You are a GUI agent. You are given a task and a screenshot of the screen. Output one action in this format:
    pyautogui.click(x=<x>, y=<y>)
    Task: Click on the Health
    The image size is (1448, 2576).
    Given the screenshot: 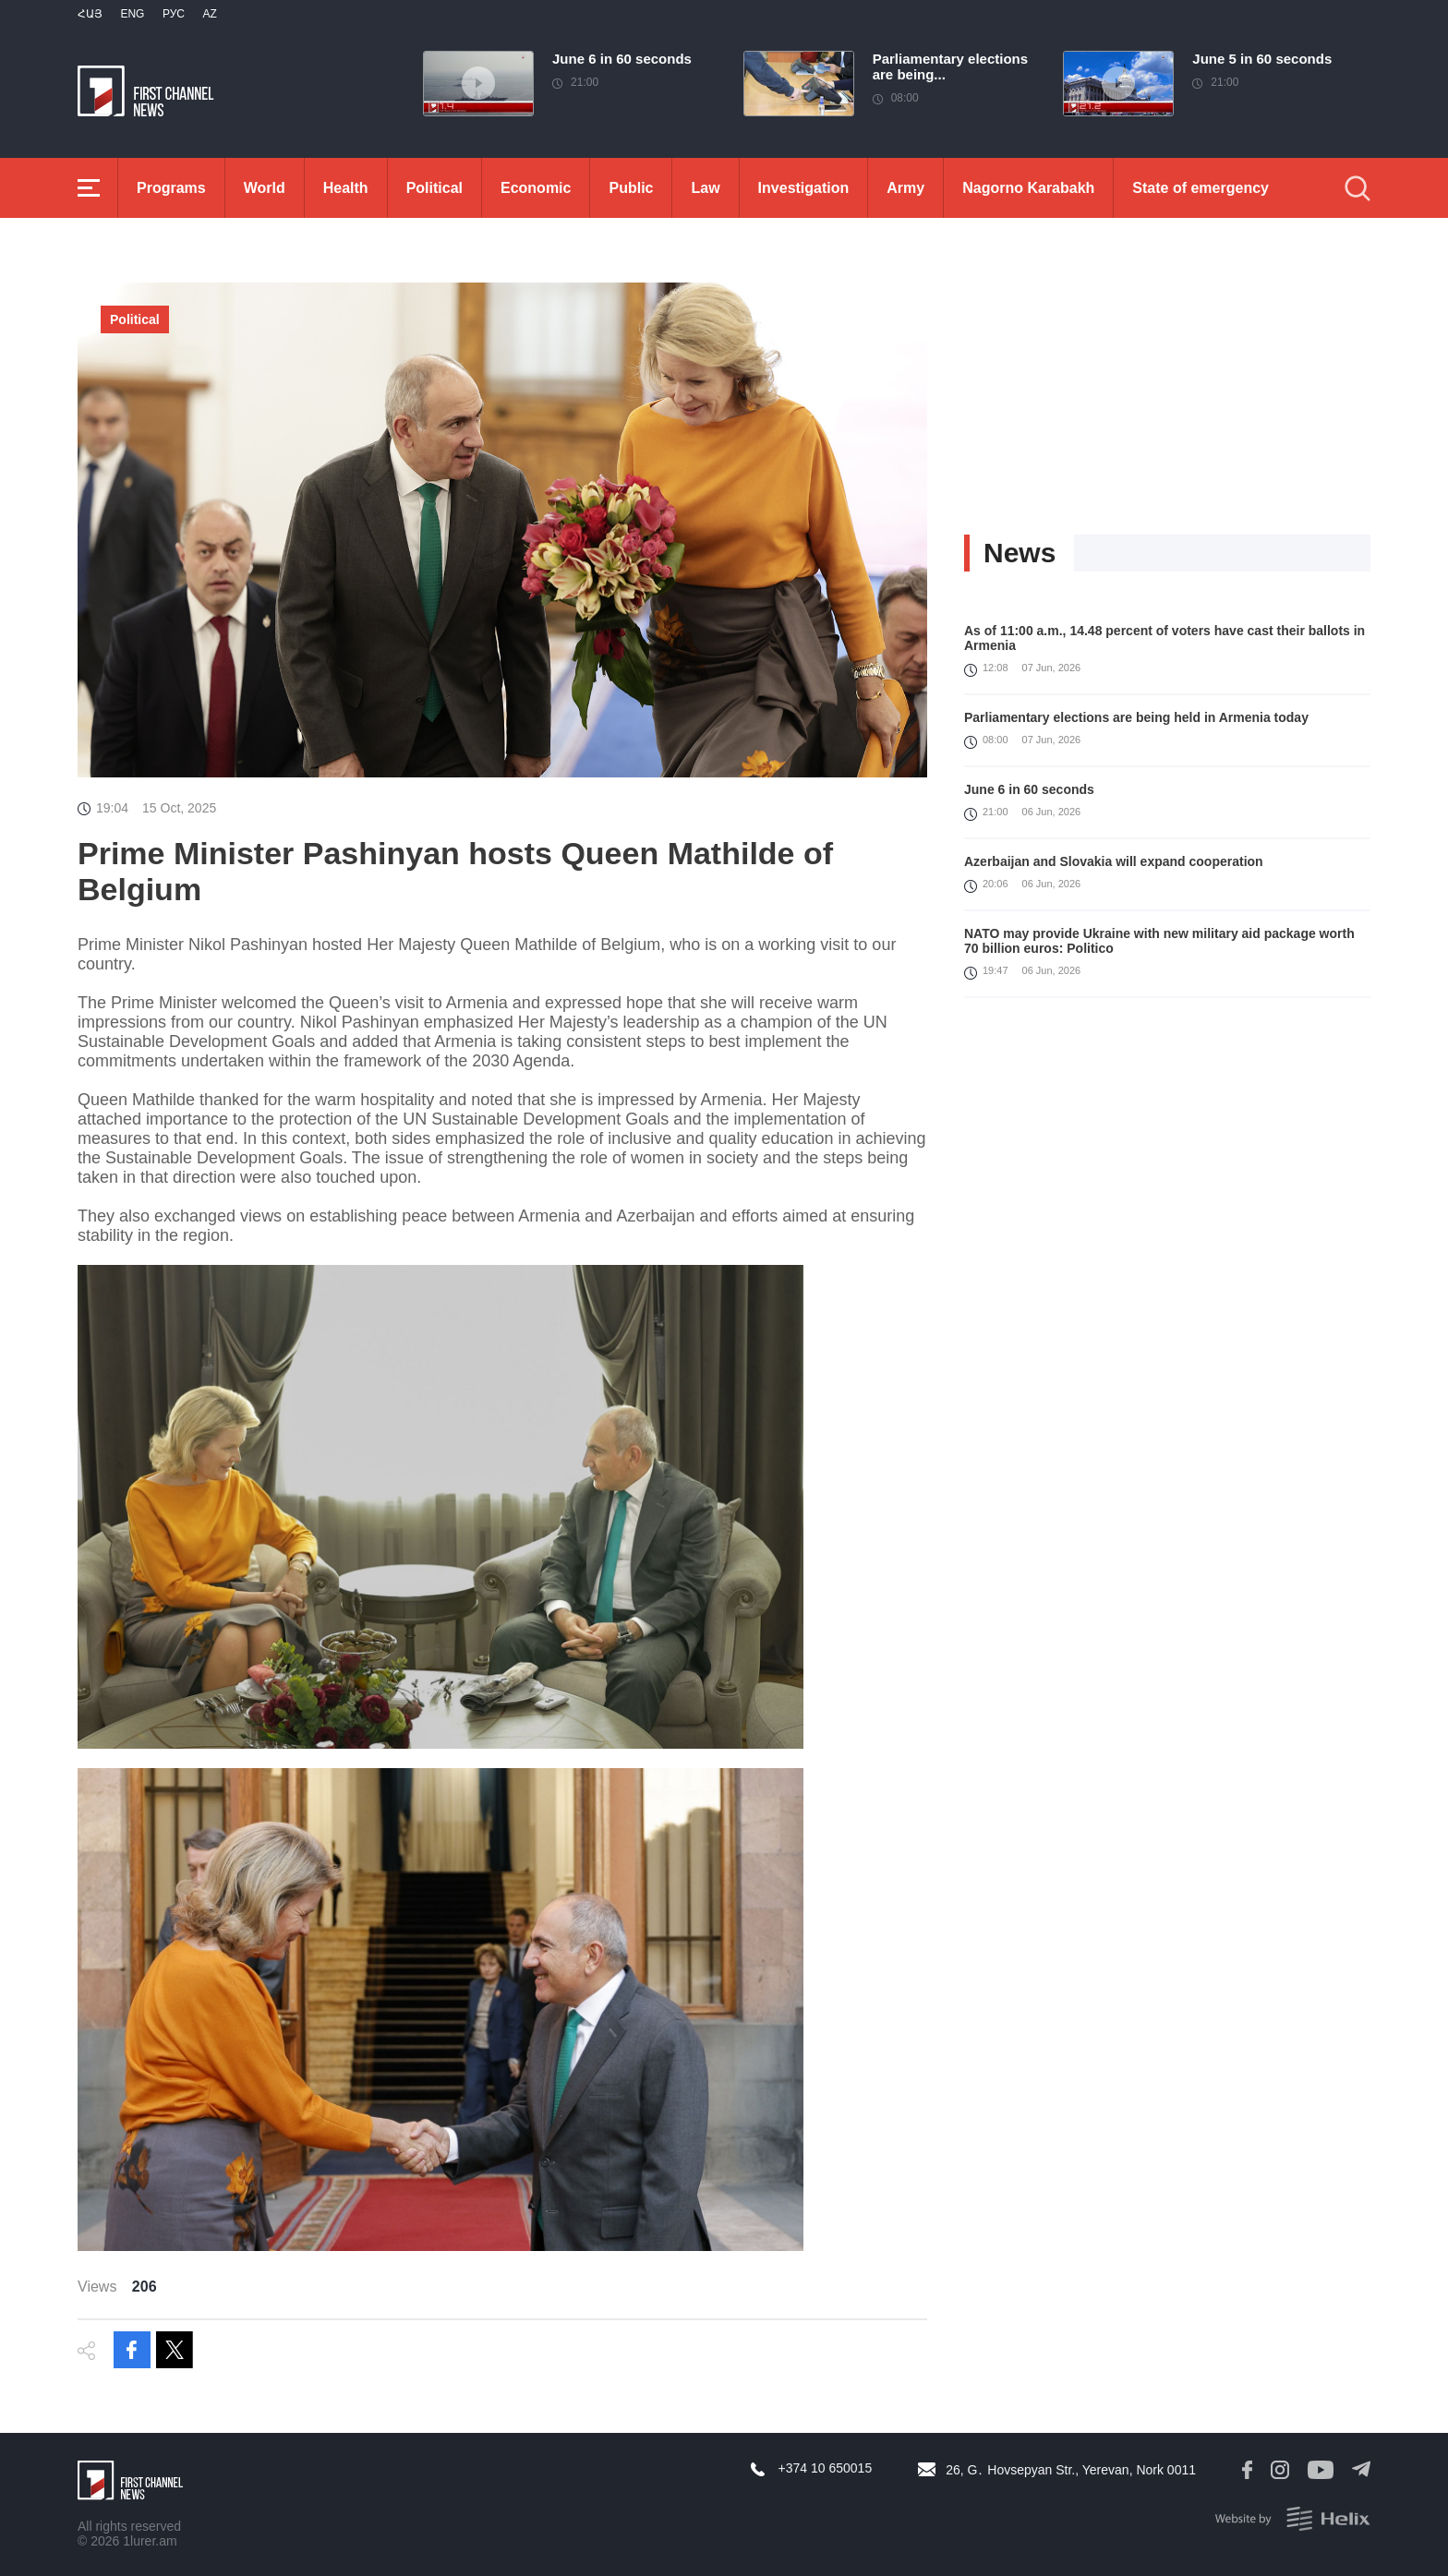 What is the action you would take?
    pyautogui.click(x=345, y=188)
    